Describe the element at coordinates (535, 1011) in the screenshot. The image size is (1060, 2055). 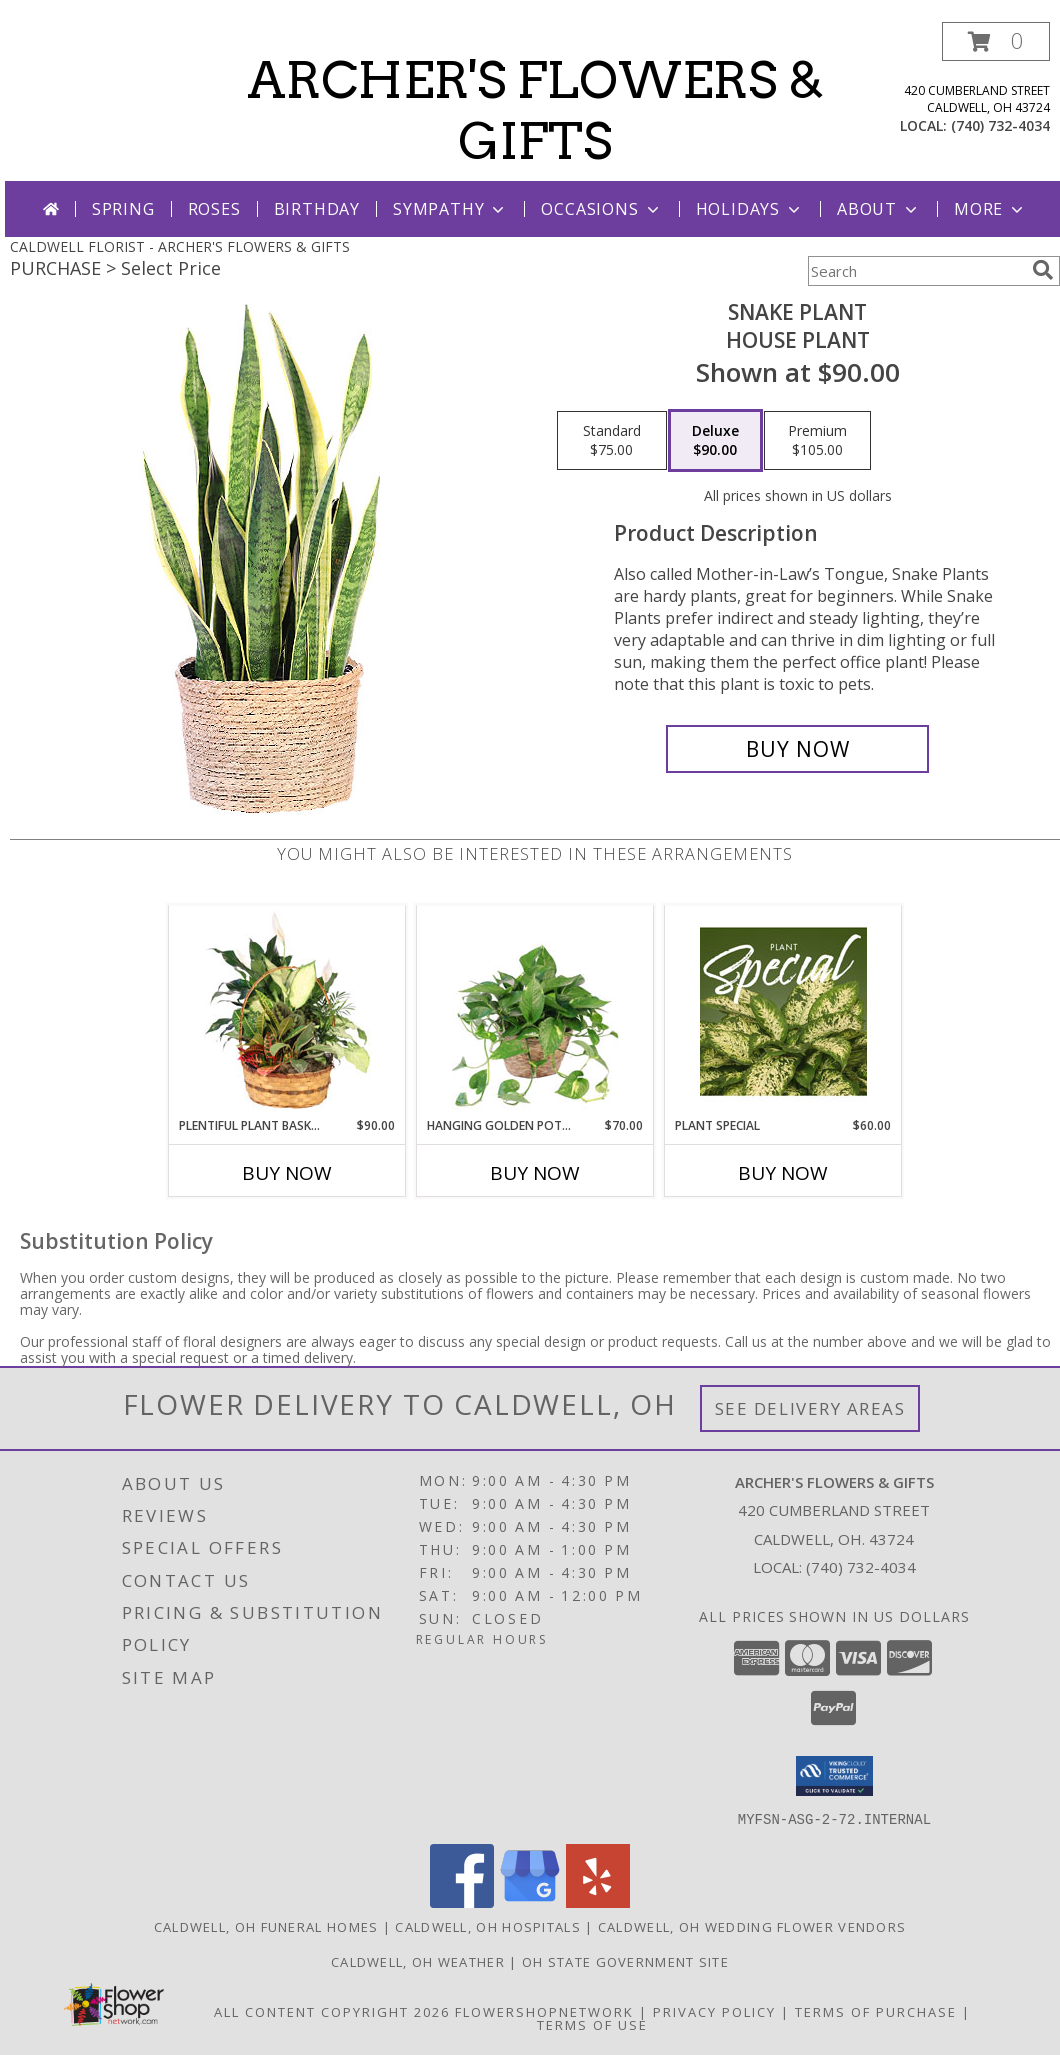
I see `[View Hanging Golden Pothos House Plant Info]` at that location.